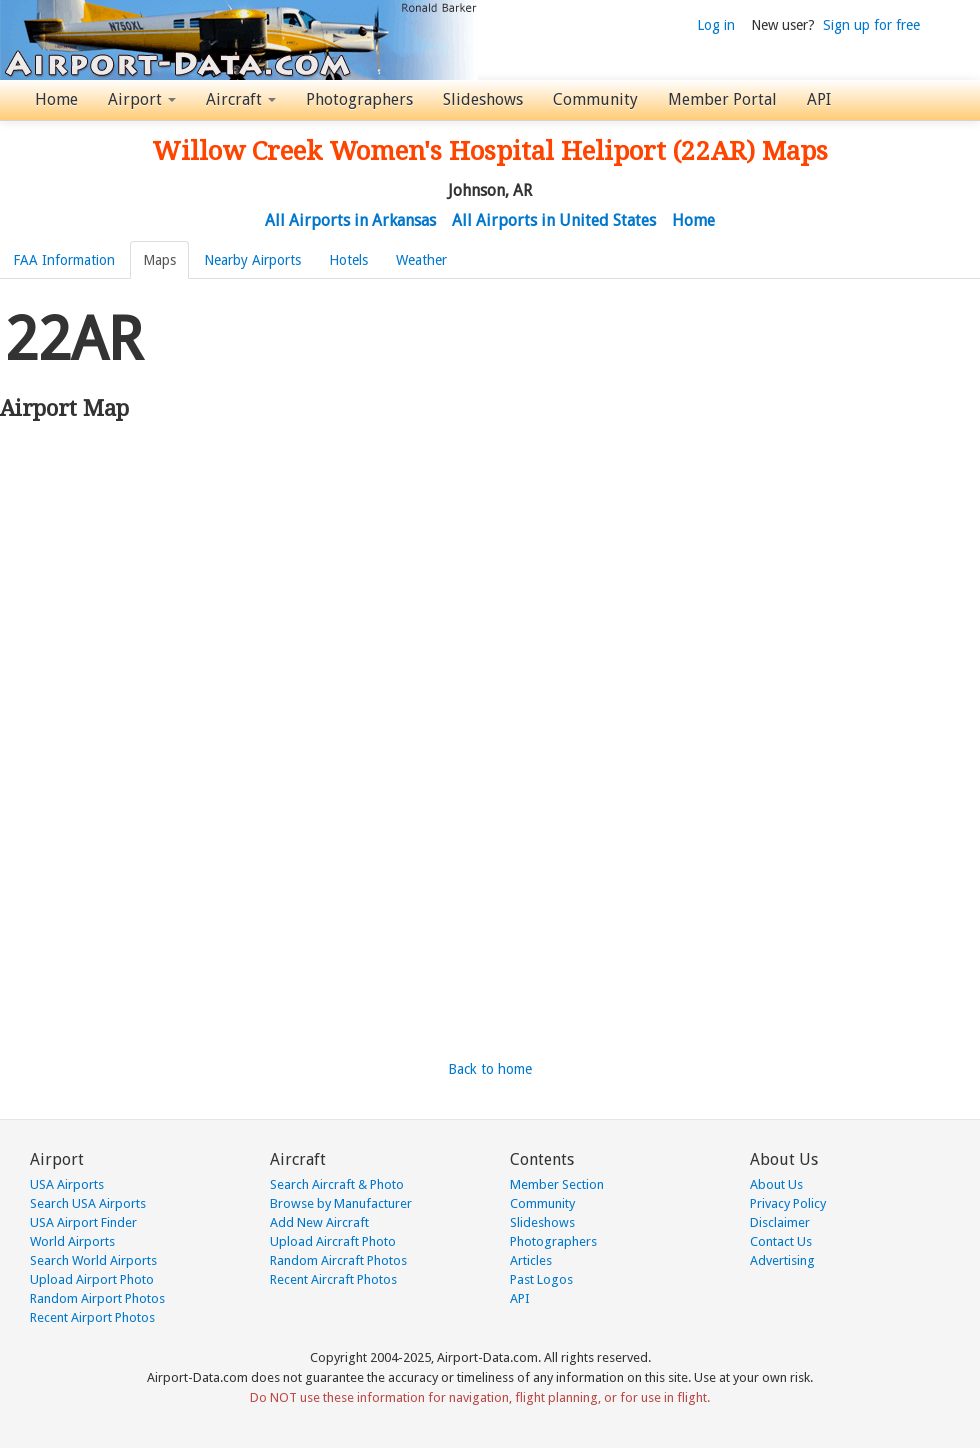 The width and height of the screenshot is (980, 1448). Describe the element at coordinates (92, 1279) in the screenshot. I see `Upload Airport Photo` at that location.